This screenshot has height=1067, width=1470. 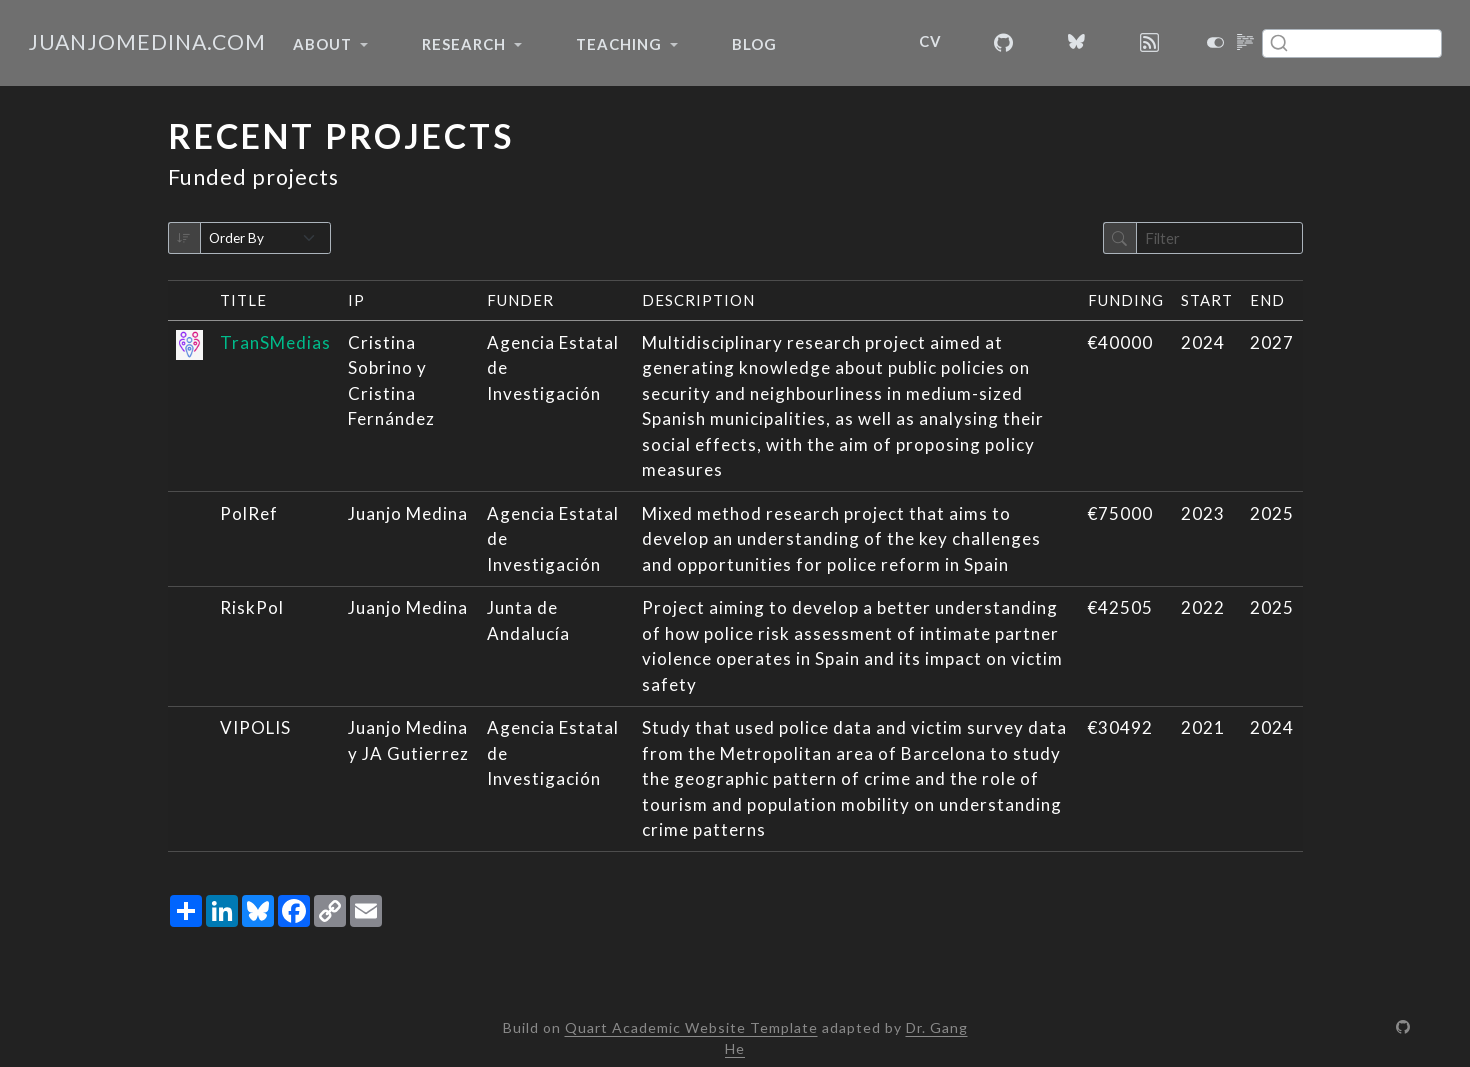 I want to click on Start, so click(x=1207, y=300).